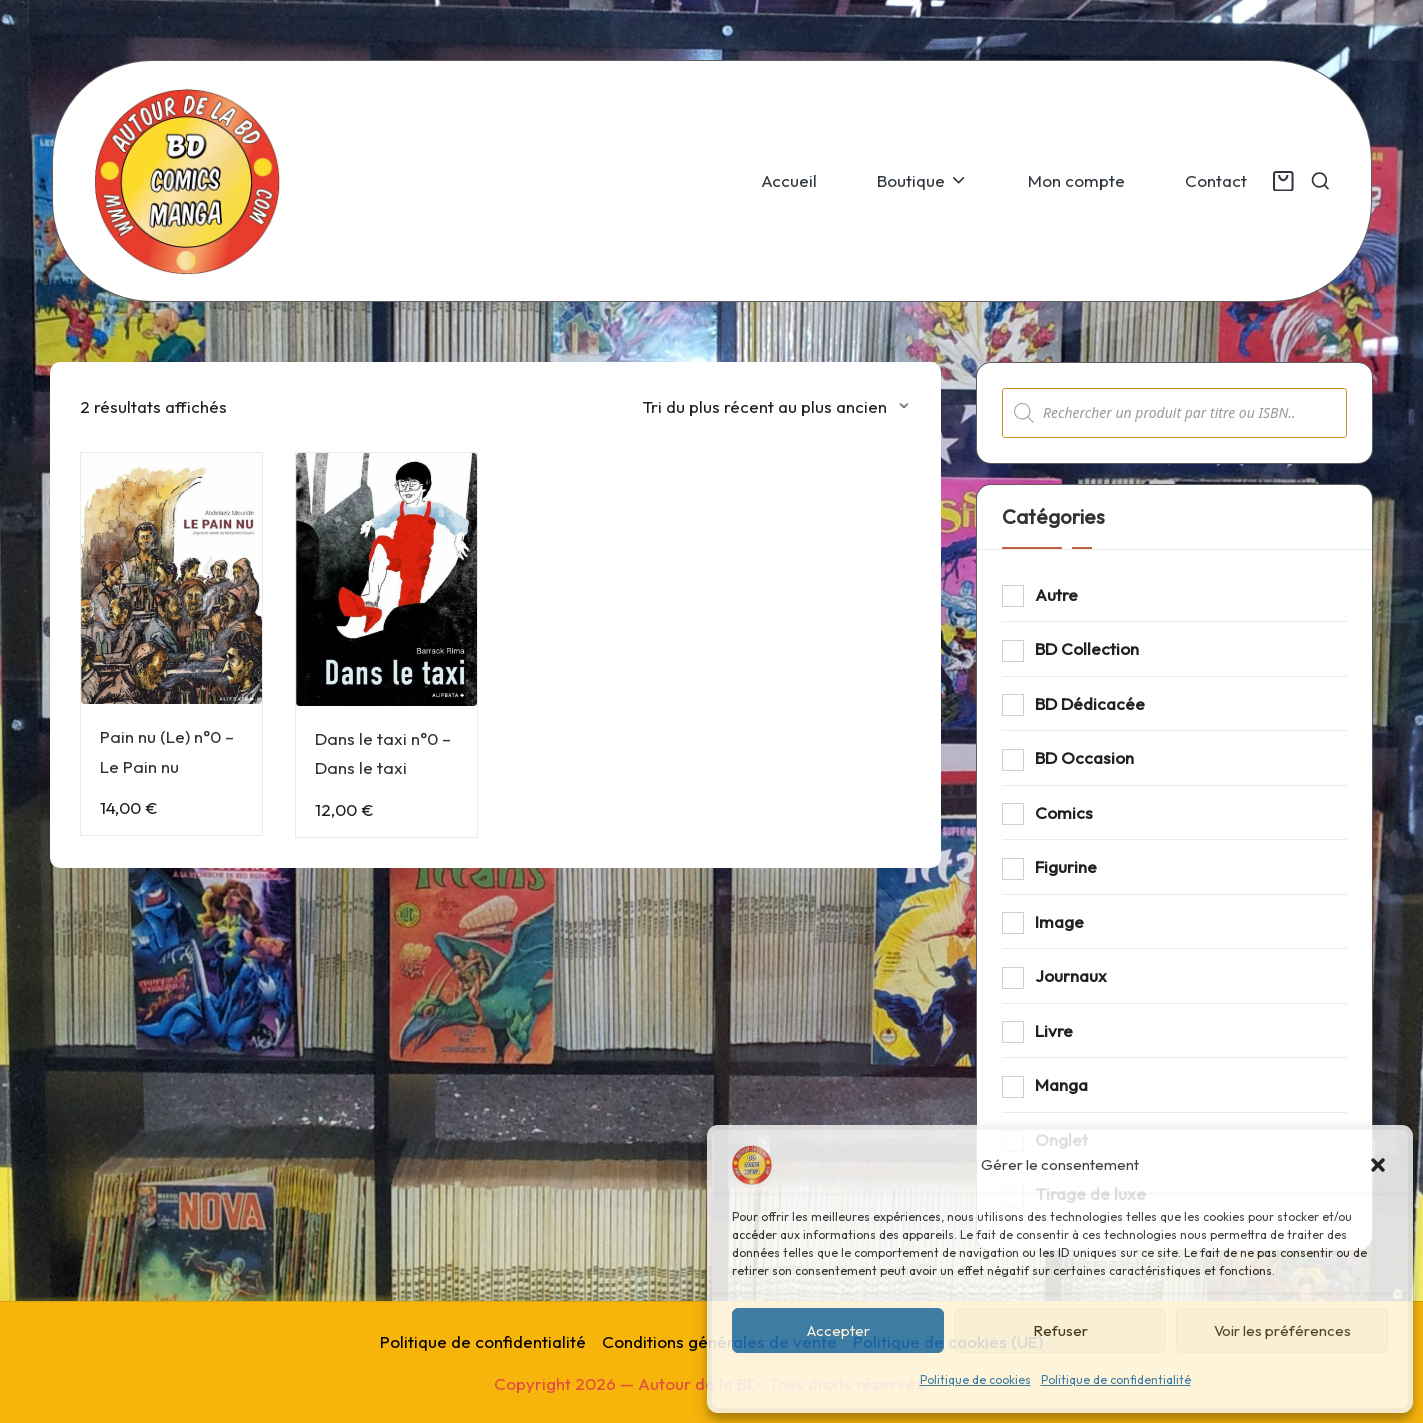 The image size is (1423, 1423). What do you see at coordinates (1059, 921) in the screenshot?
I see `Image` at bounding box center [1059, 921].